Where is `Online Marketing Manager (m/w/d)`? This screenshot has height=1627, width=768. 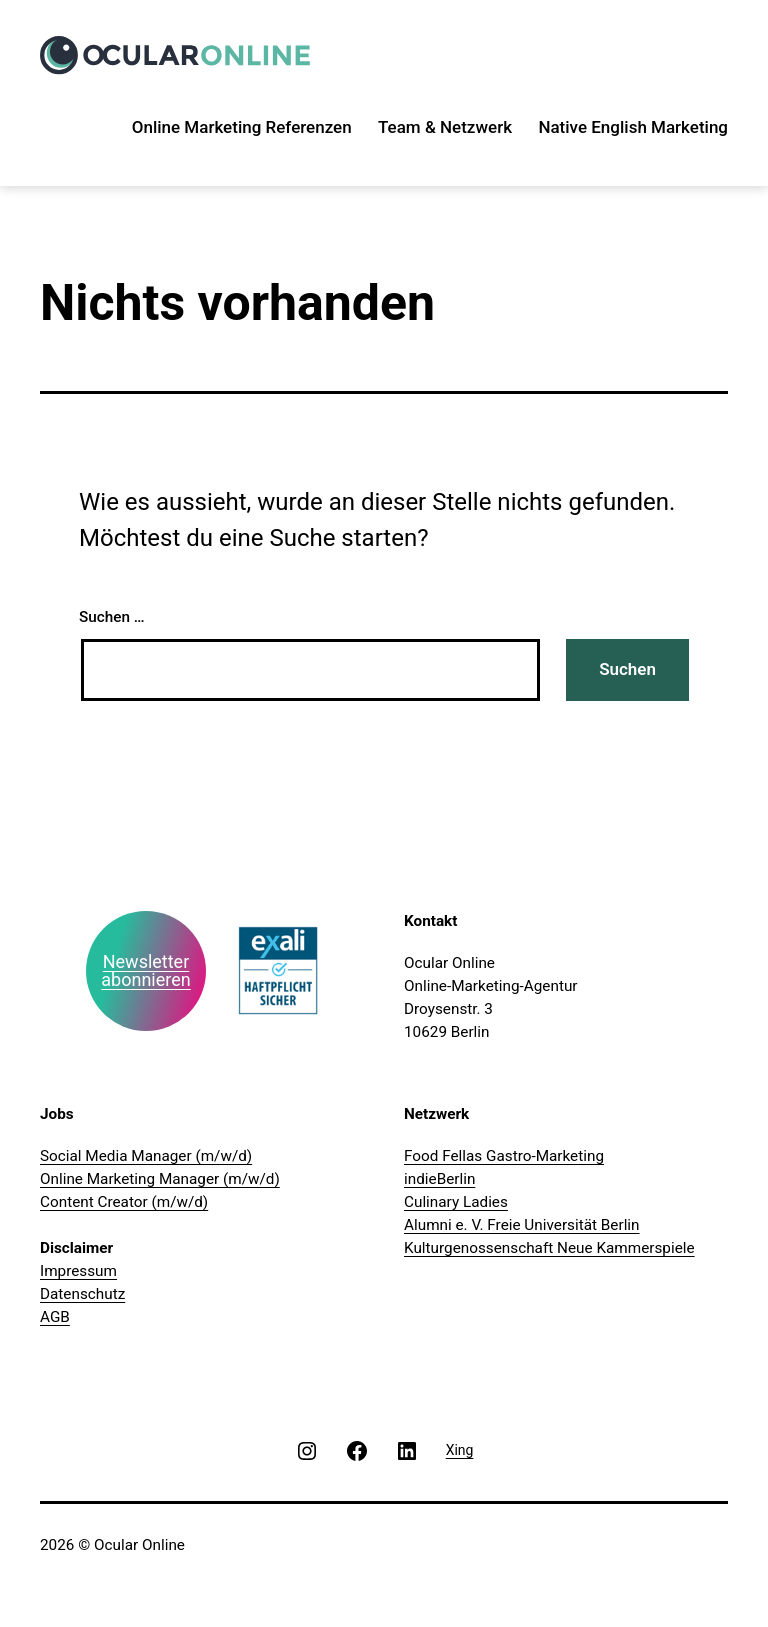
Online Marketing Manager (m/w/d) is located at coordinates (160, 1179).